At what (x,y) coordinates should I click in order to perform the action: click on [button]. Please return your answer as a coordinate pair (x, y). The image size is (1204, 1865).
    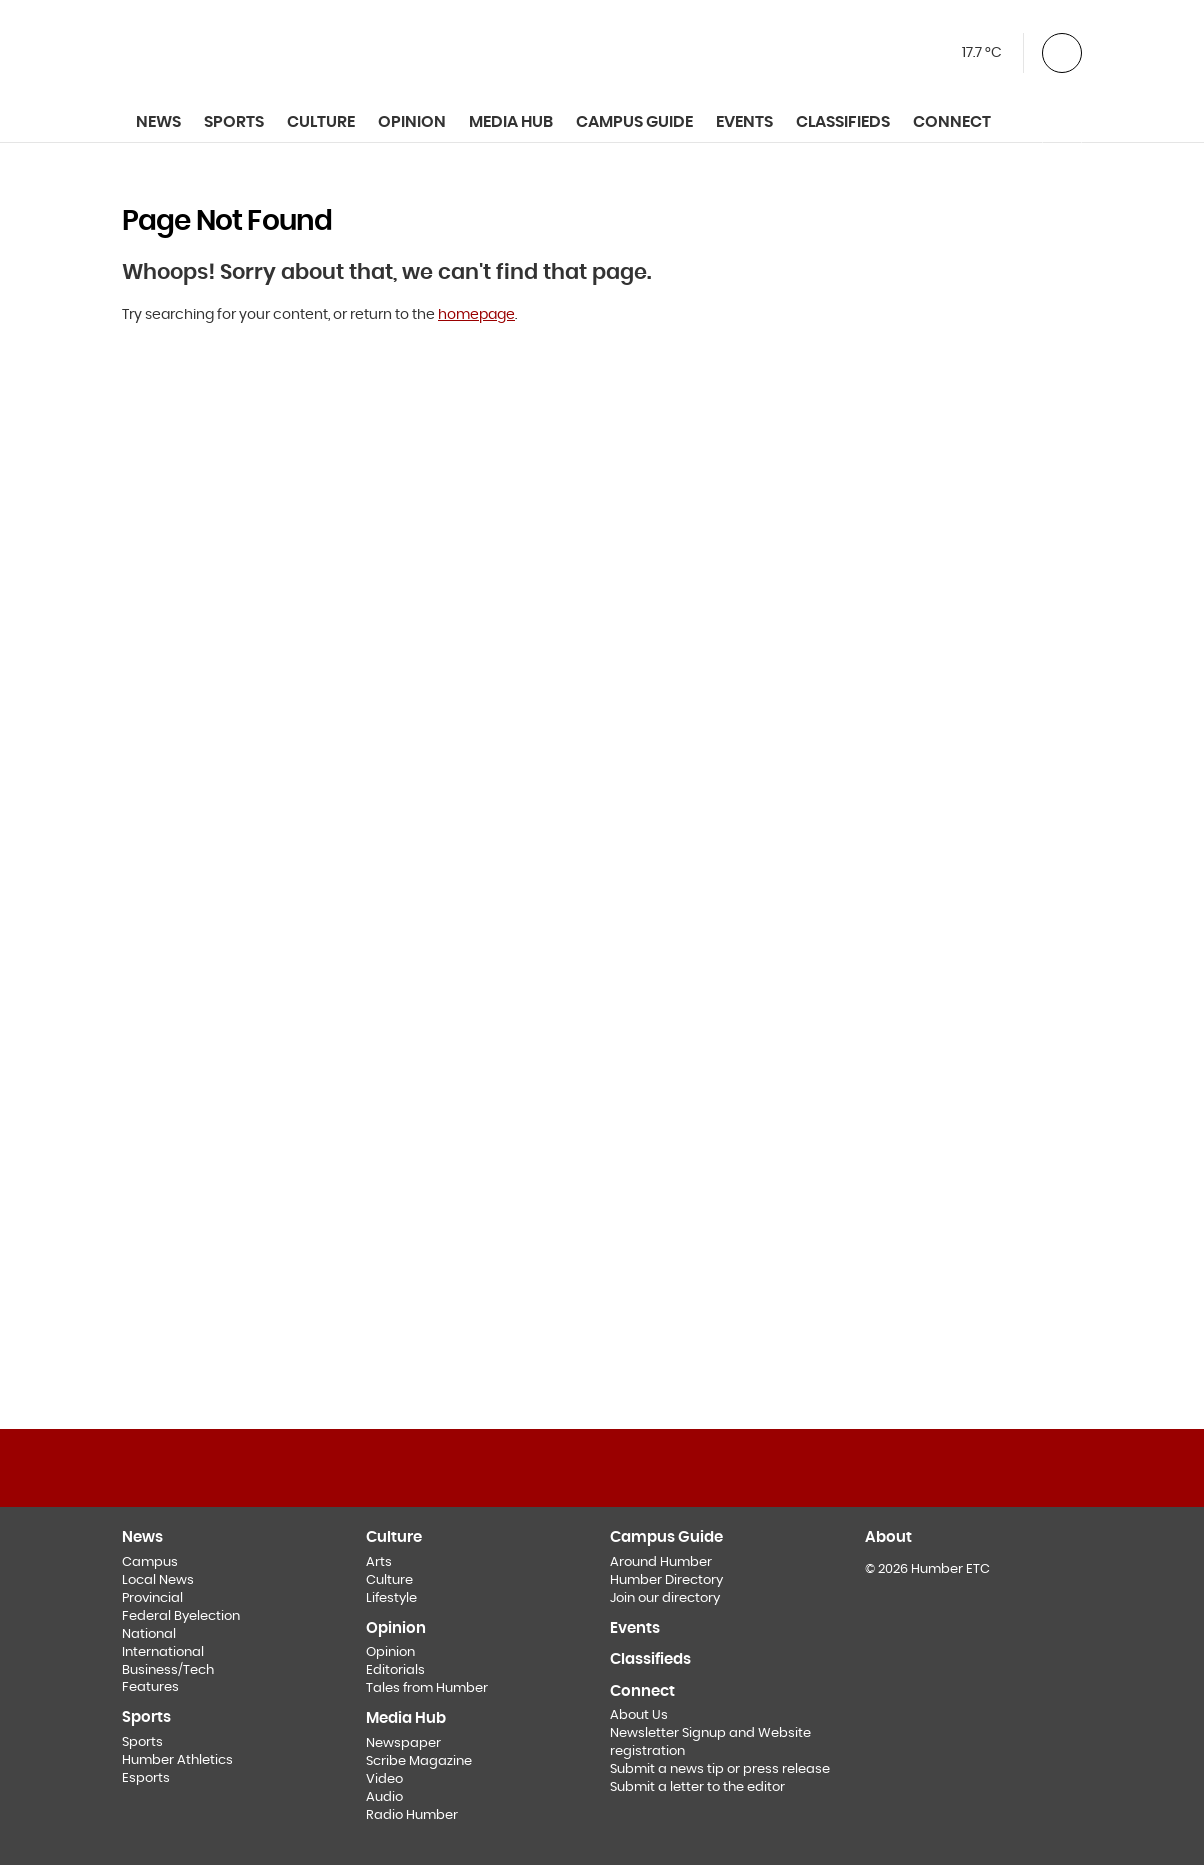
    Looking at the image, I should click on (1062, 51).